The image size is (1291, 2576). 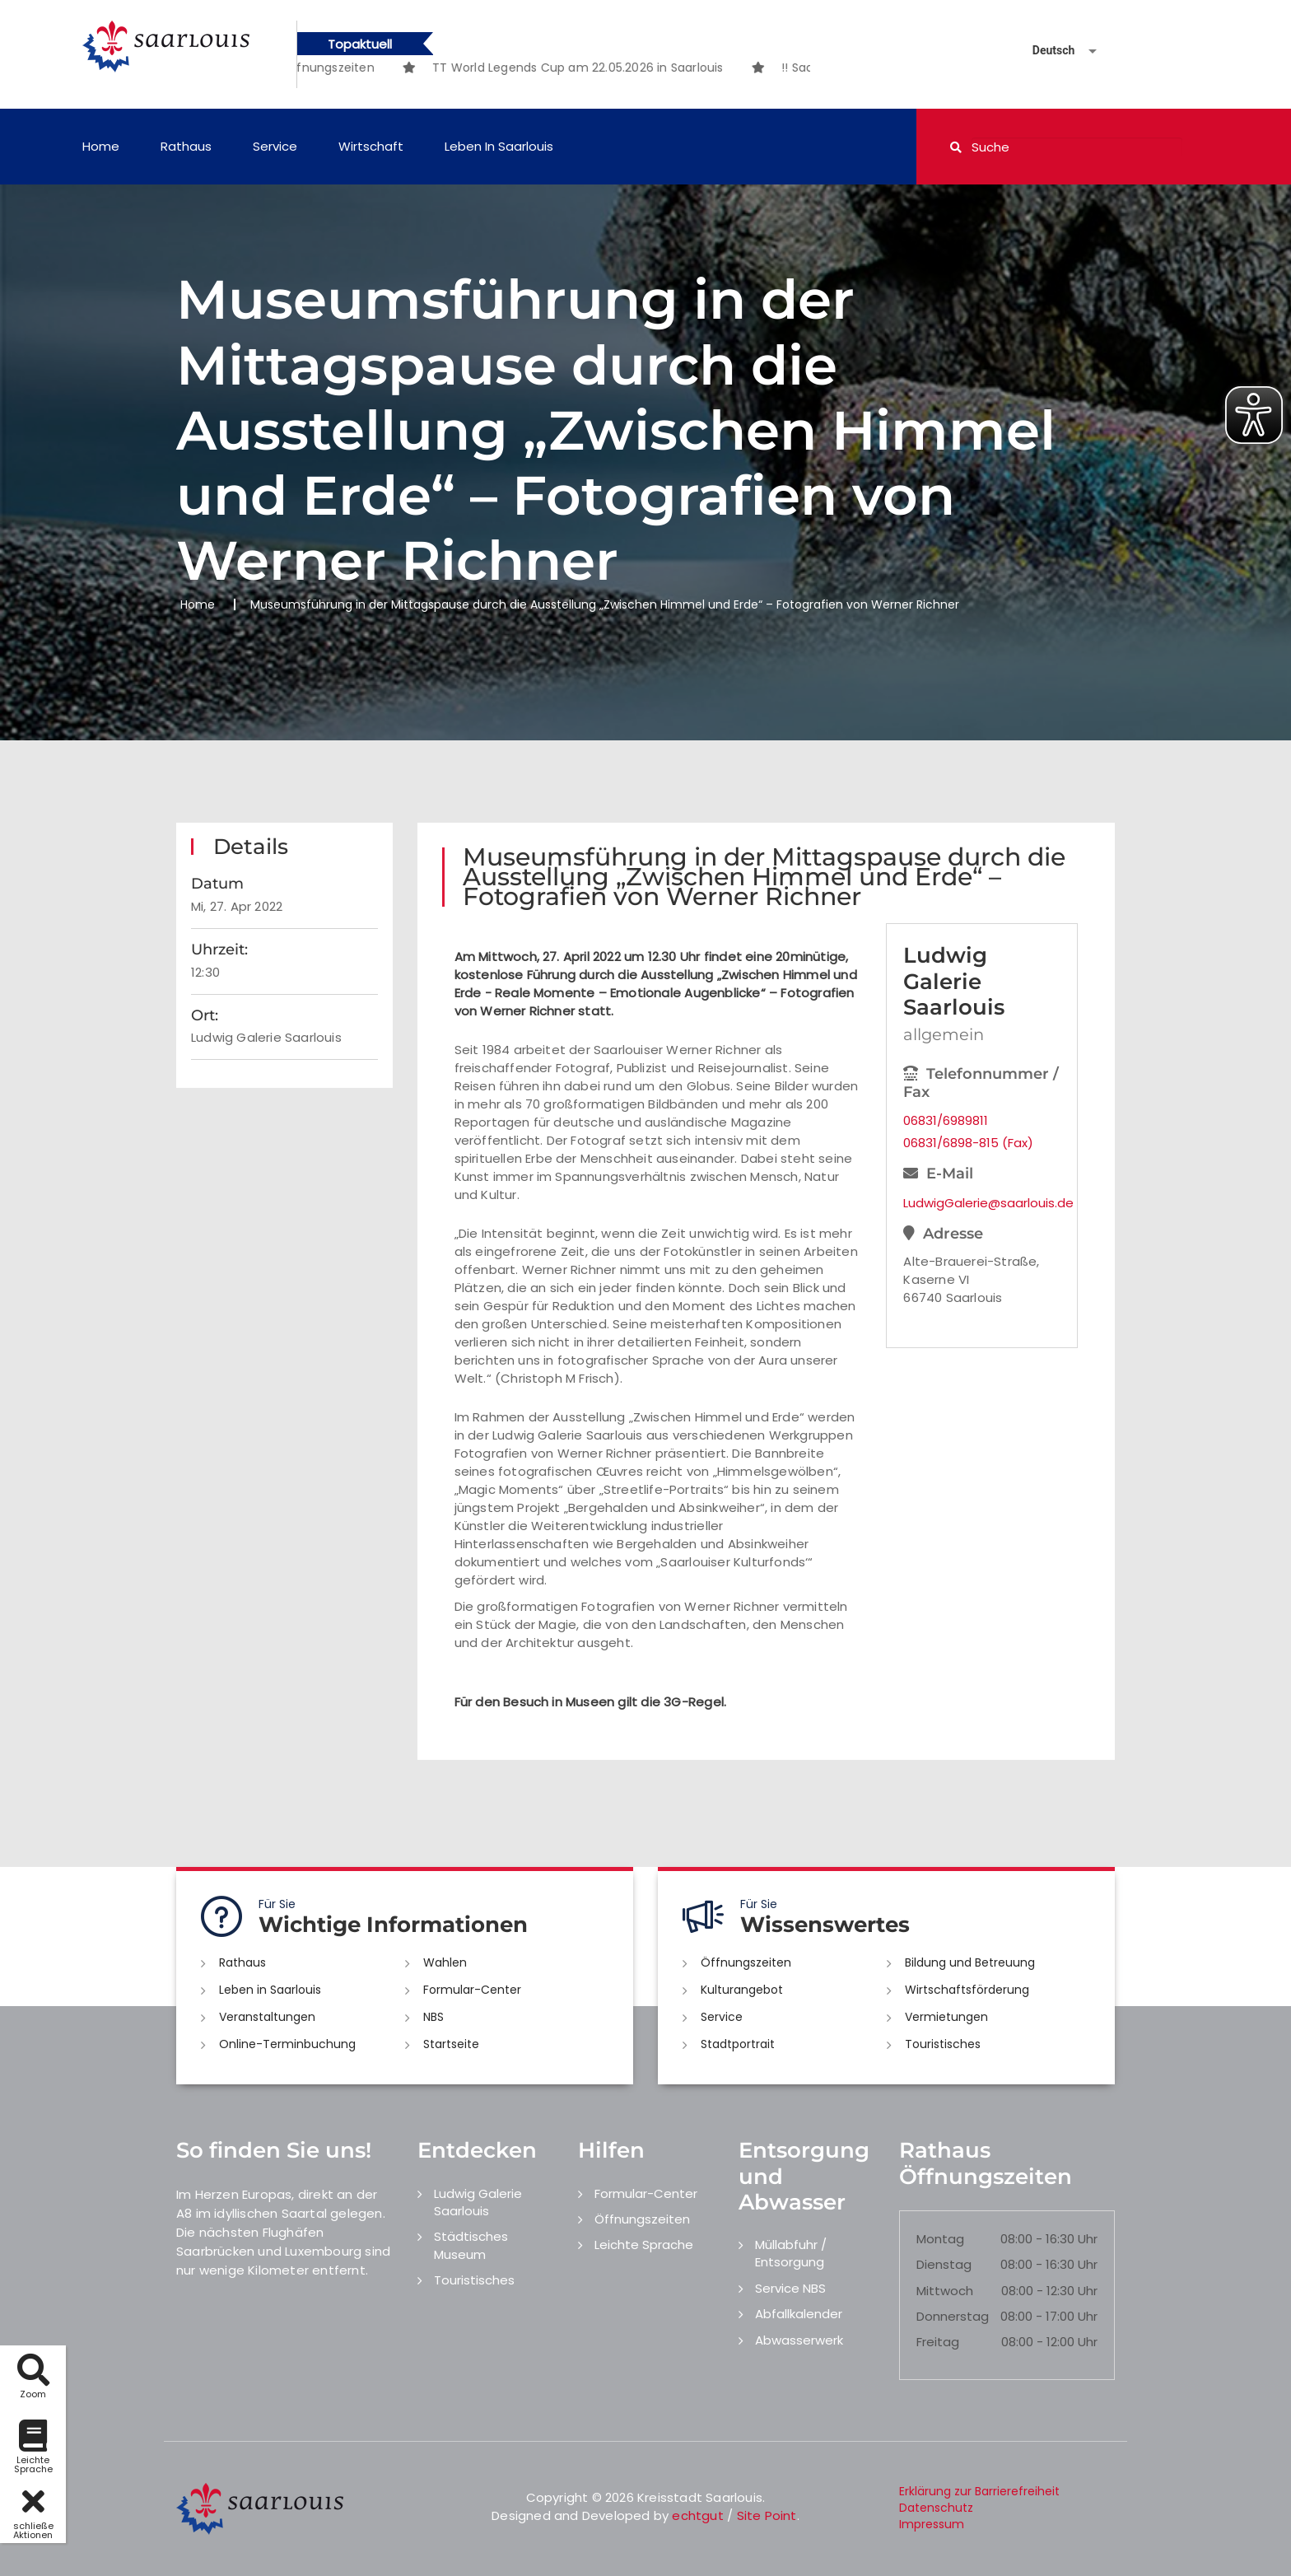 I want to click on Wirtschaft, so click(x=370, y=146).